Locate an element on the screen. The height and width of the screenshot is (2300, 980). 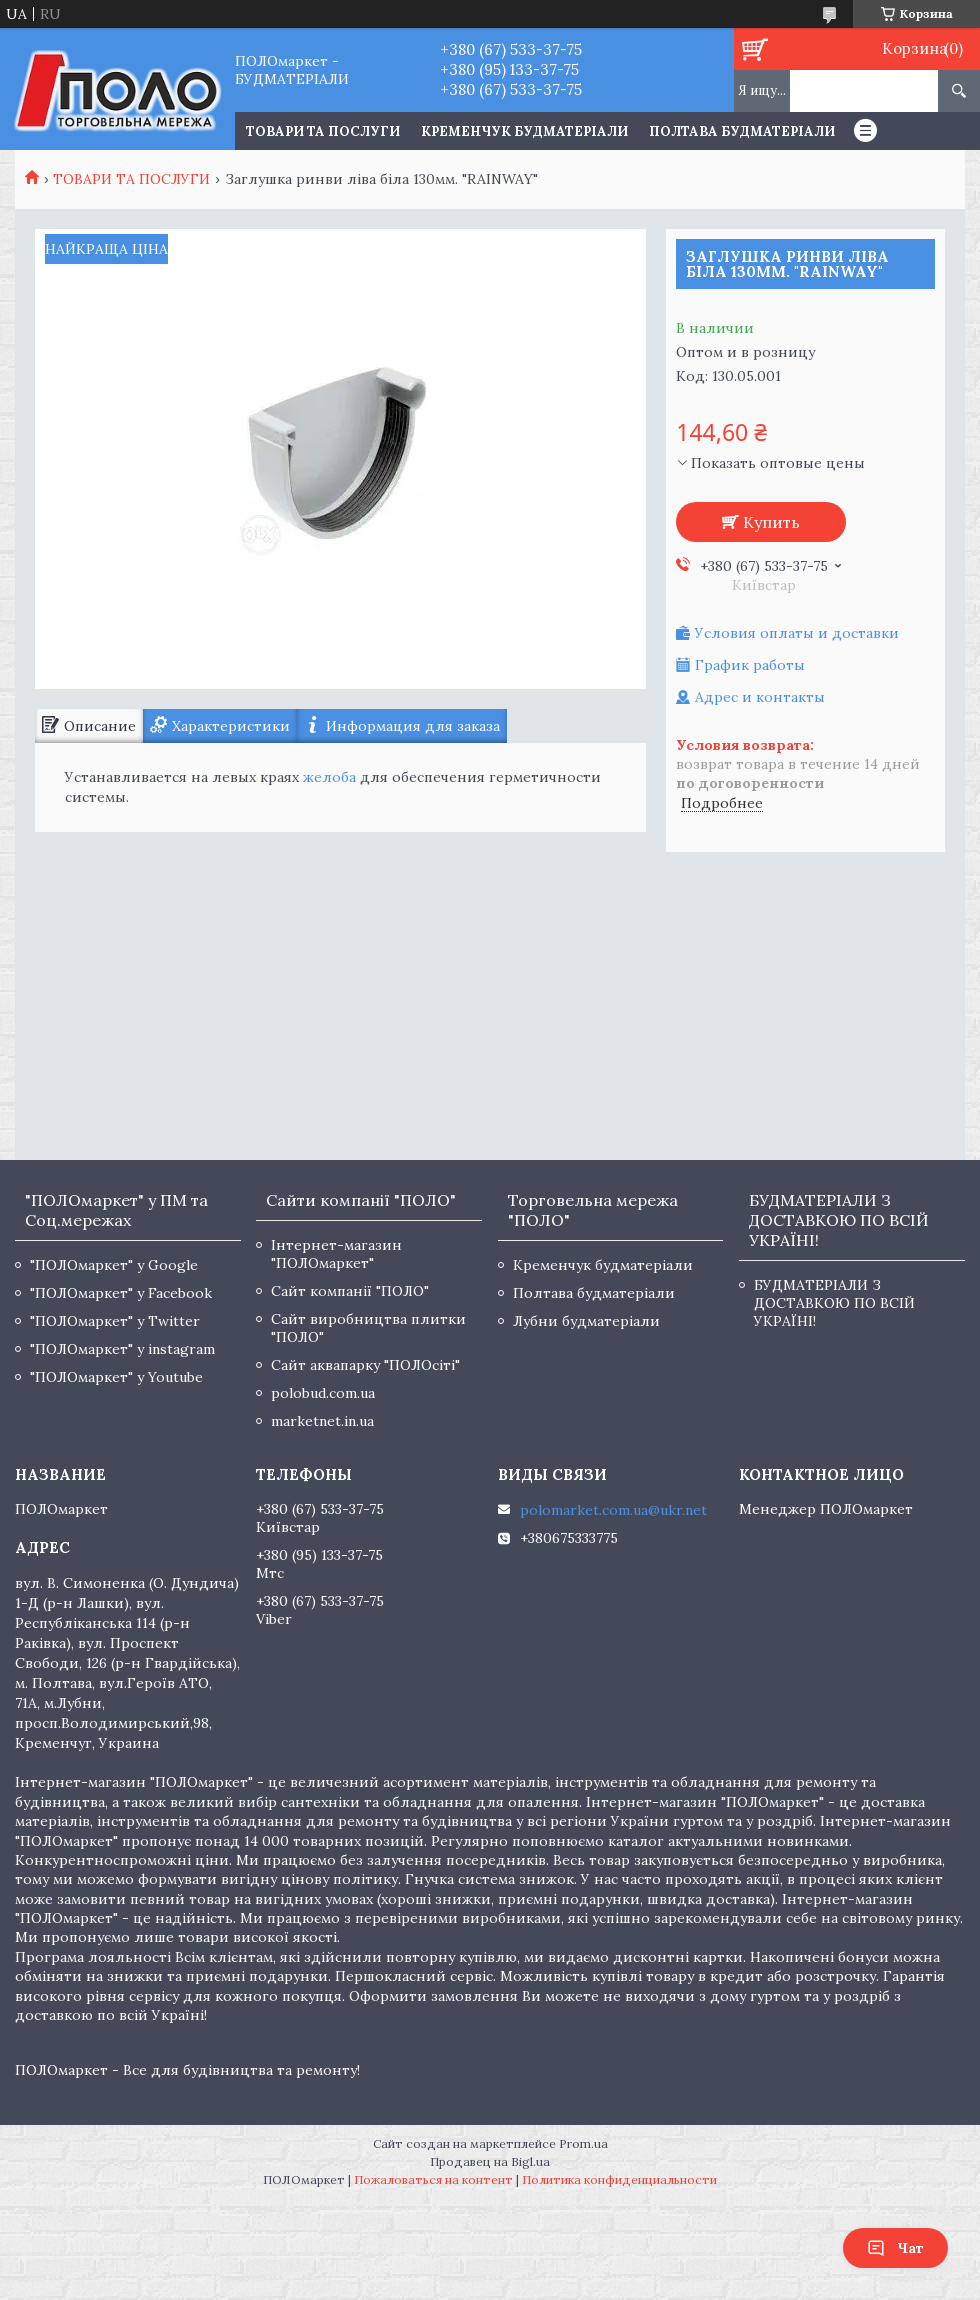
"ПОЛОмаркет" у Youtube is located at coordinates (116, 1377).